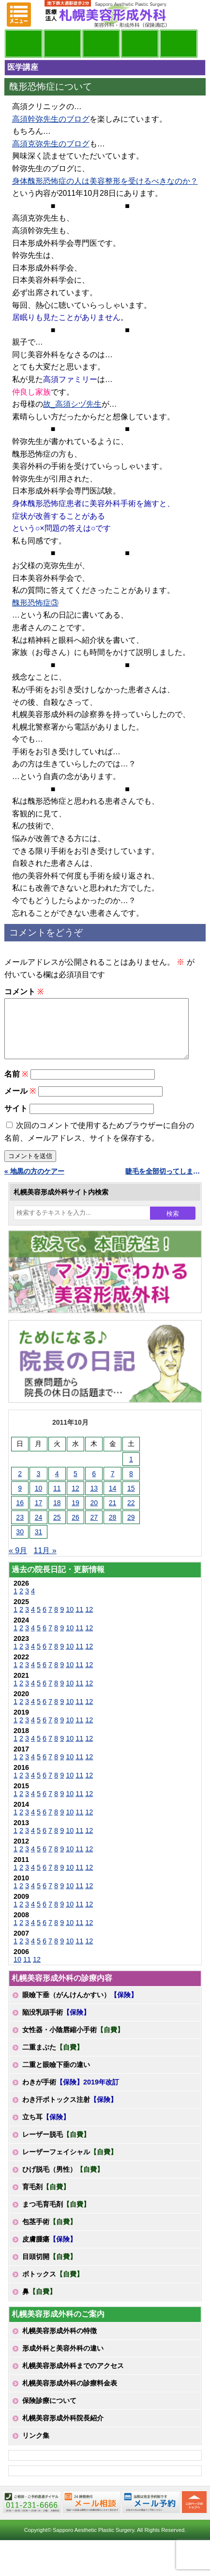  Describe the element at coordinates (51, 144) in the screenshot. I see `高須克弥先生のブログ` at that location.